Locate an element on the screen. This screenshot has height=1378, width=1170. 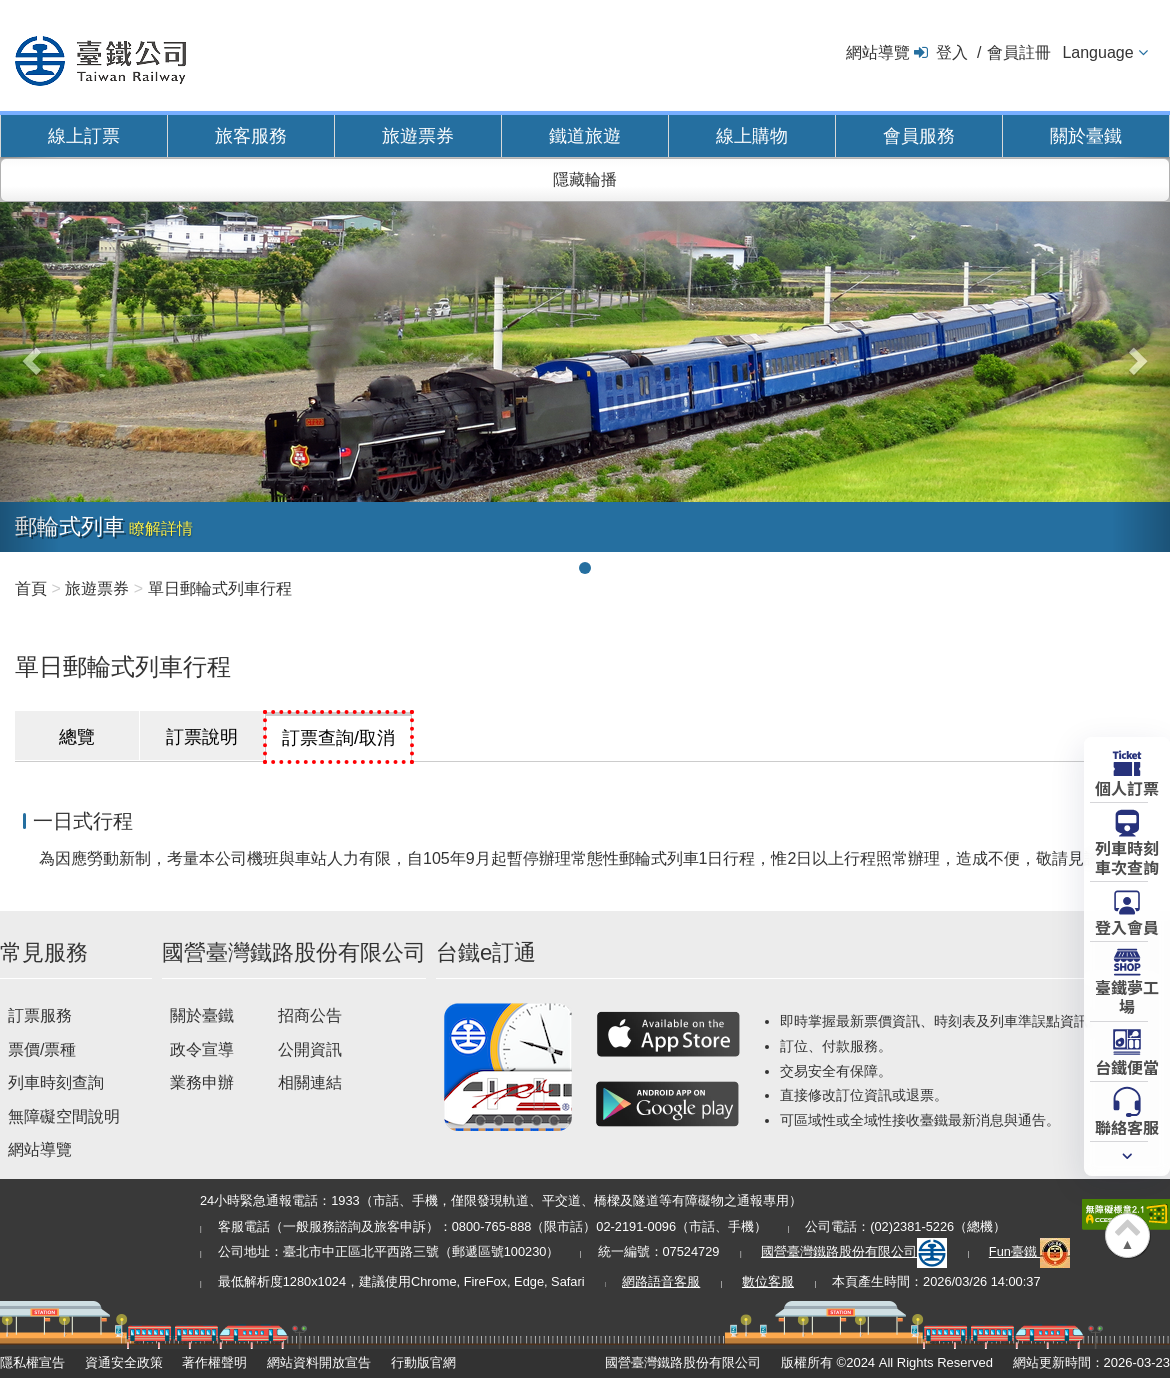
訂票服務 is located at coordinates (40, 1015).